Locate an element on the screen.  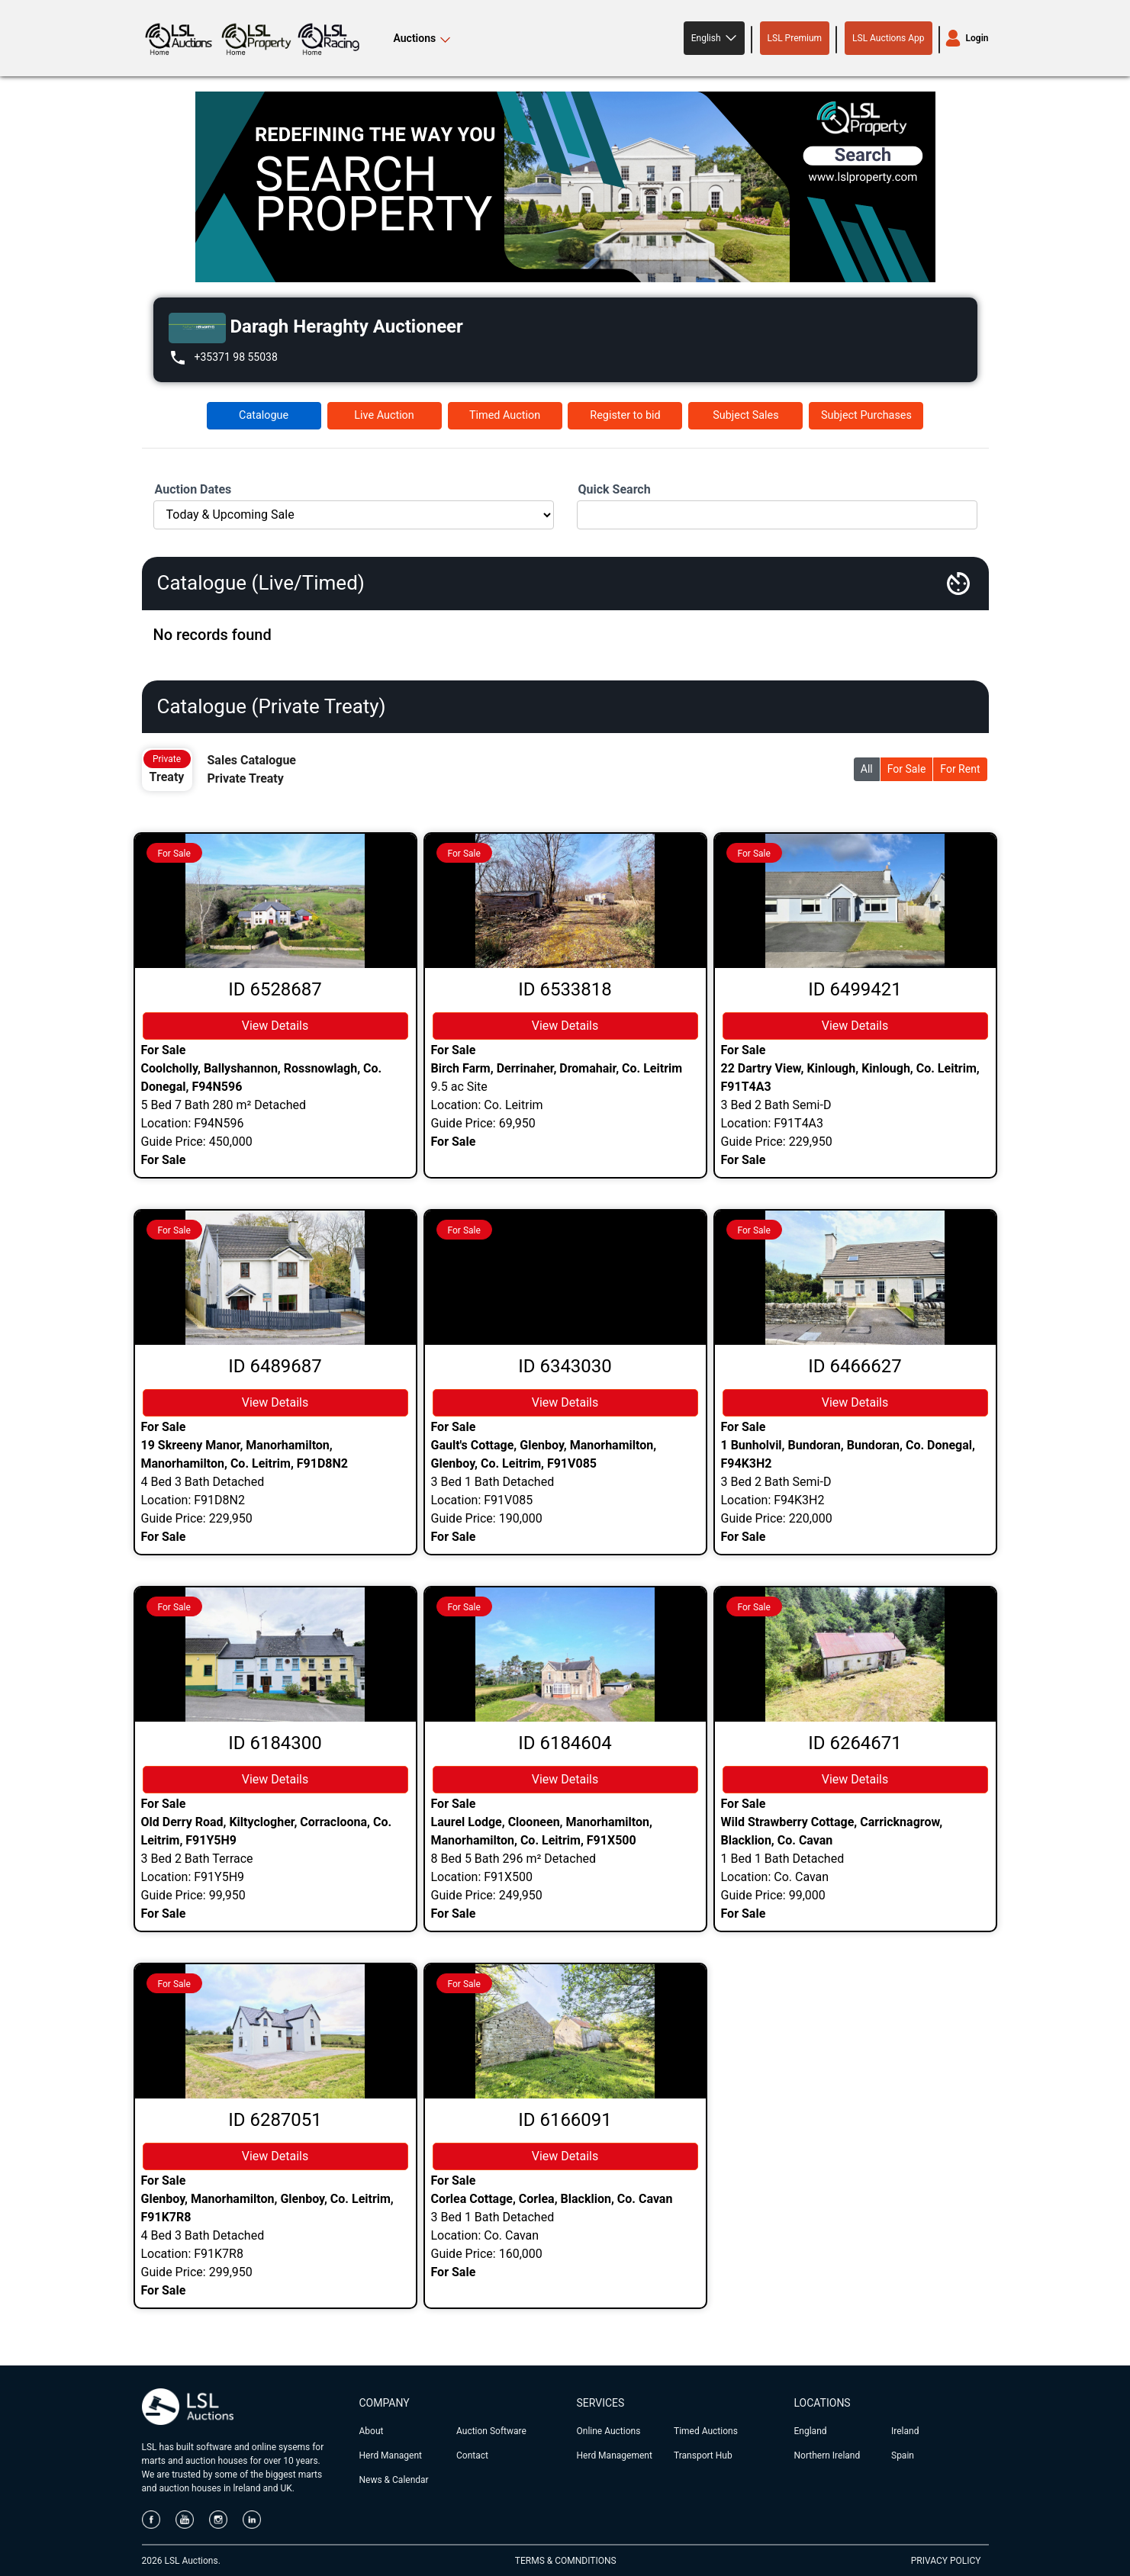
For Sale is located at coordinates (906, 769).